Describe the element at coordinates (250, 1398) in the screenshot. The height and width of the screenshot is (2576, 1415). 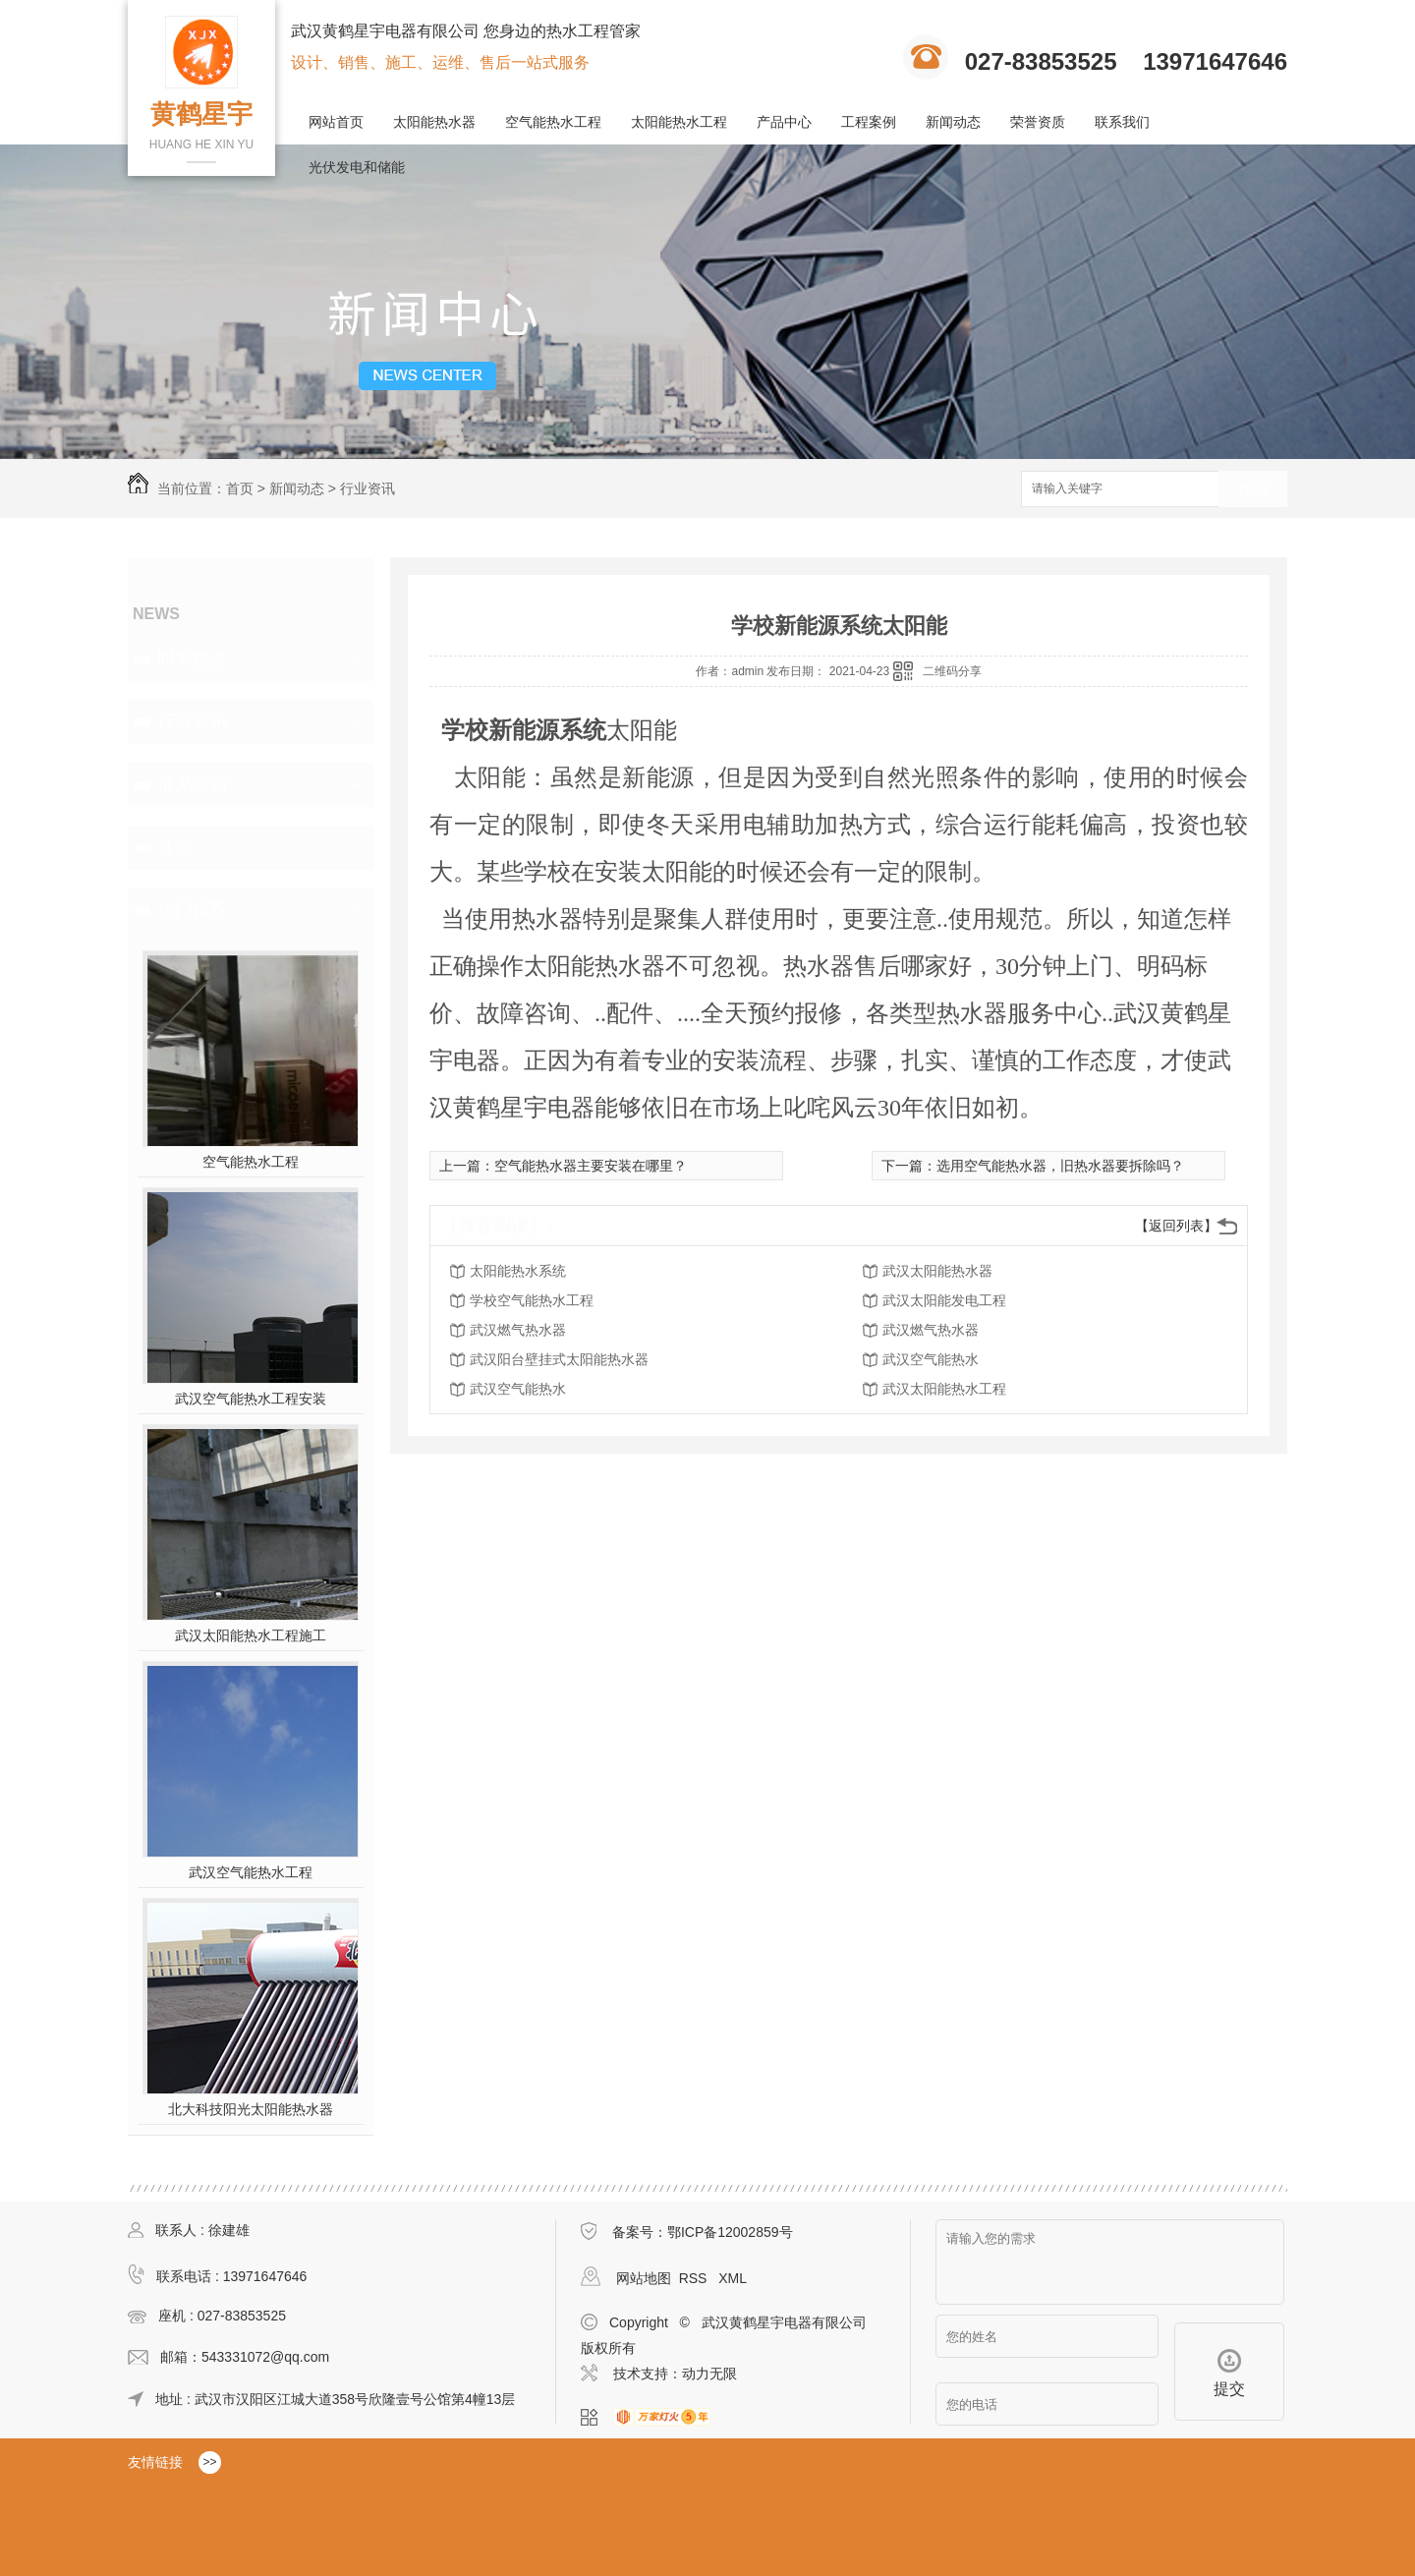
I see `武汉空气能热水工程安装` at that location.